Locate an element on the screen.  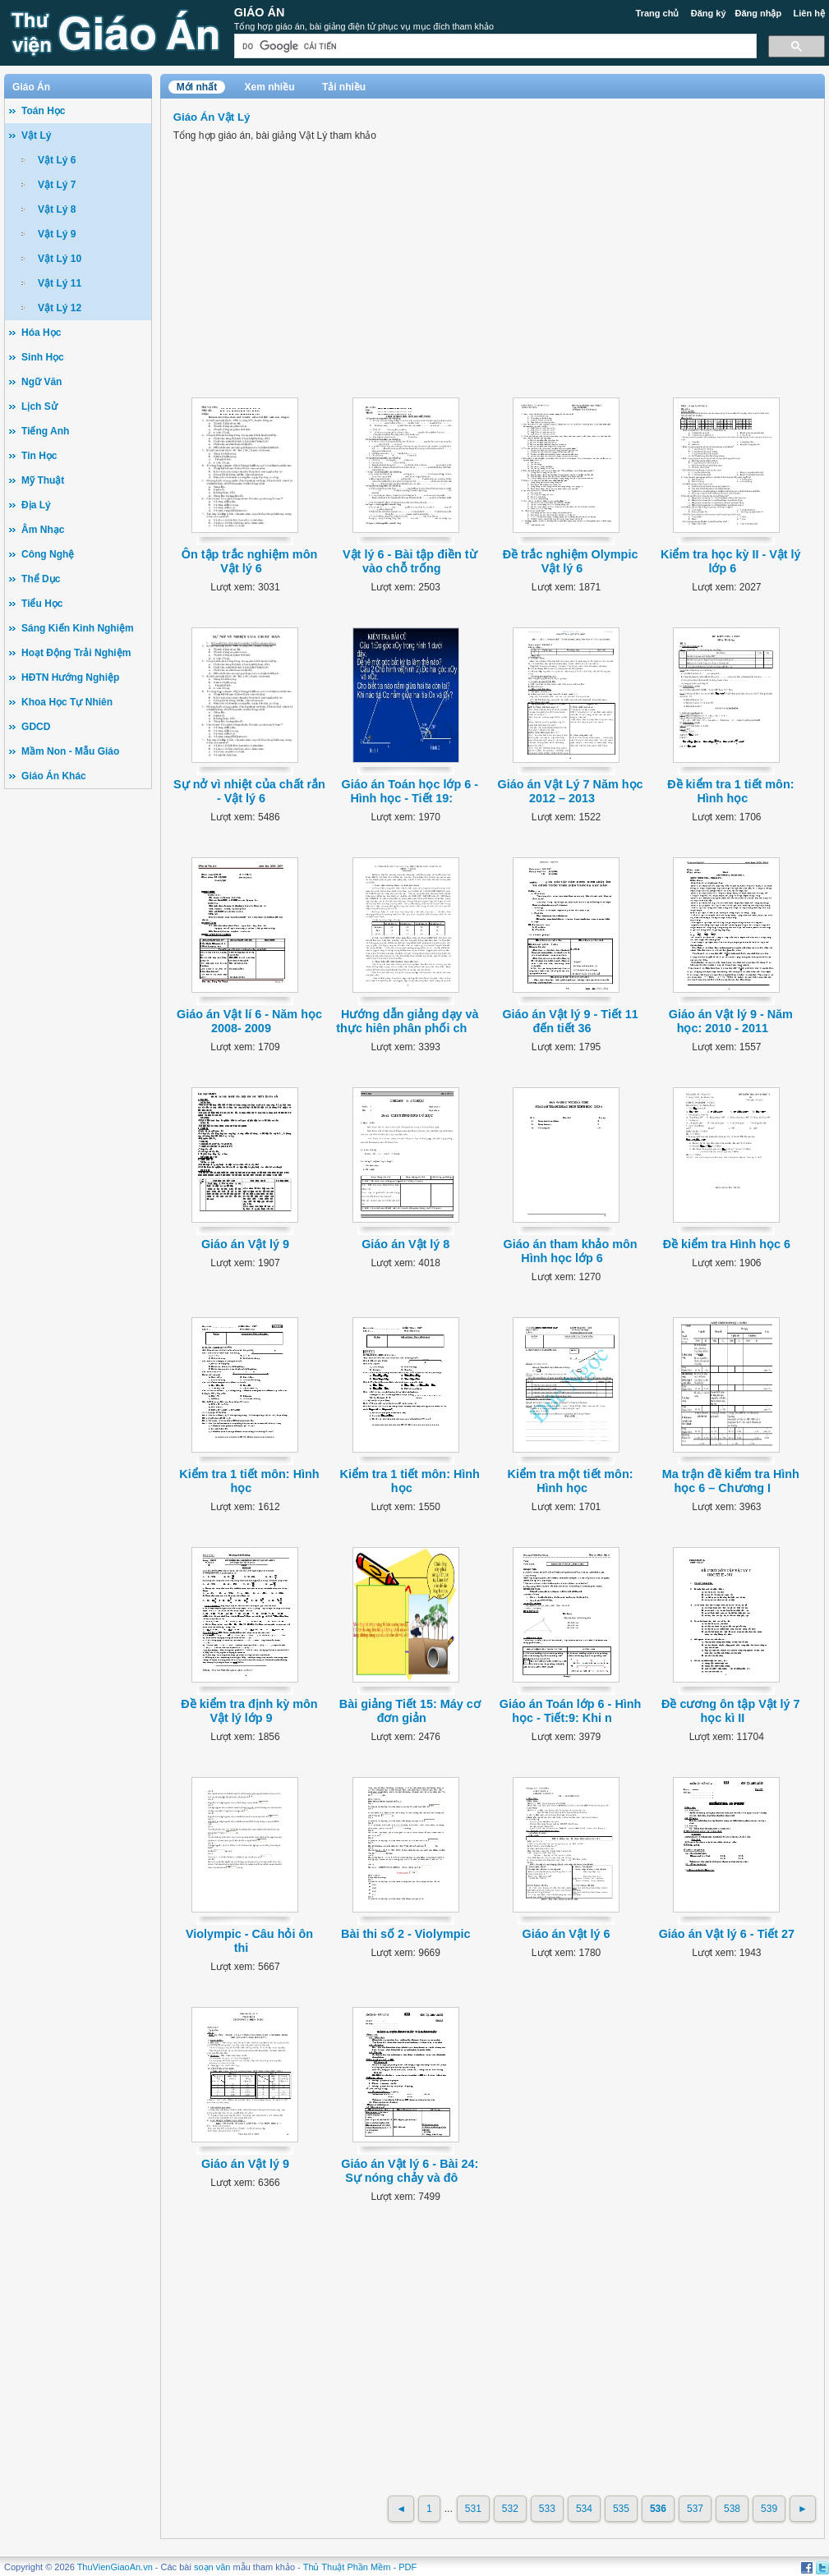
Giáo án Vật Lý 7 Năm học 2012 – 2013 is located at coordinates (570, 791).